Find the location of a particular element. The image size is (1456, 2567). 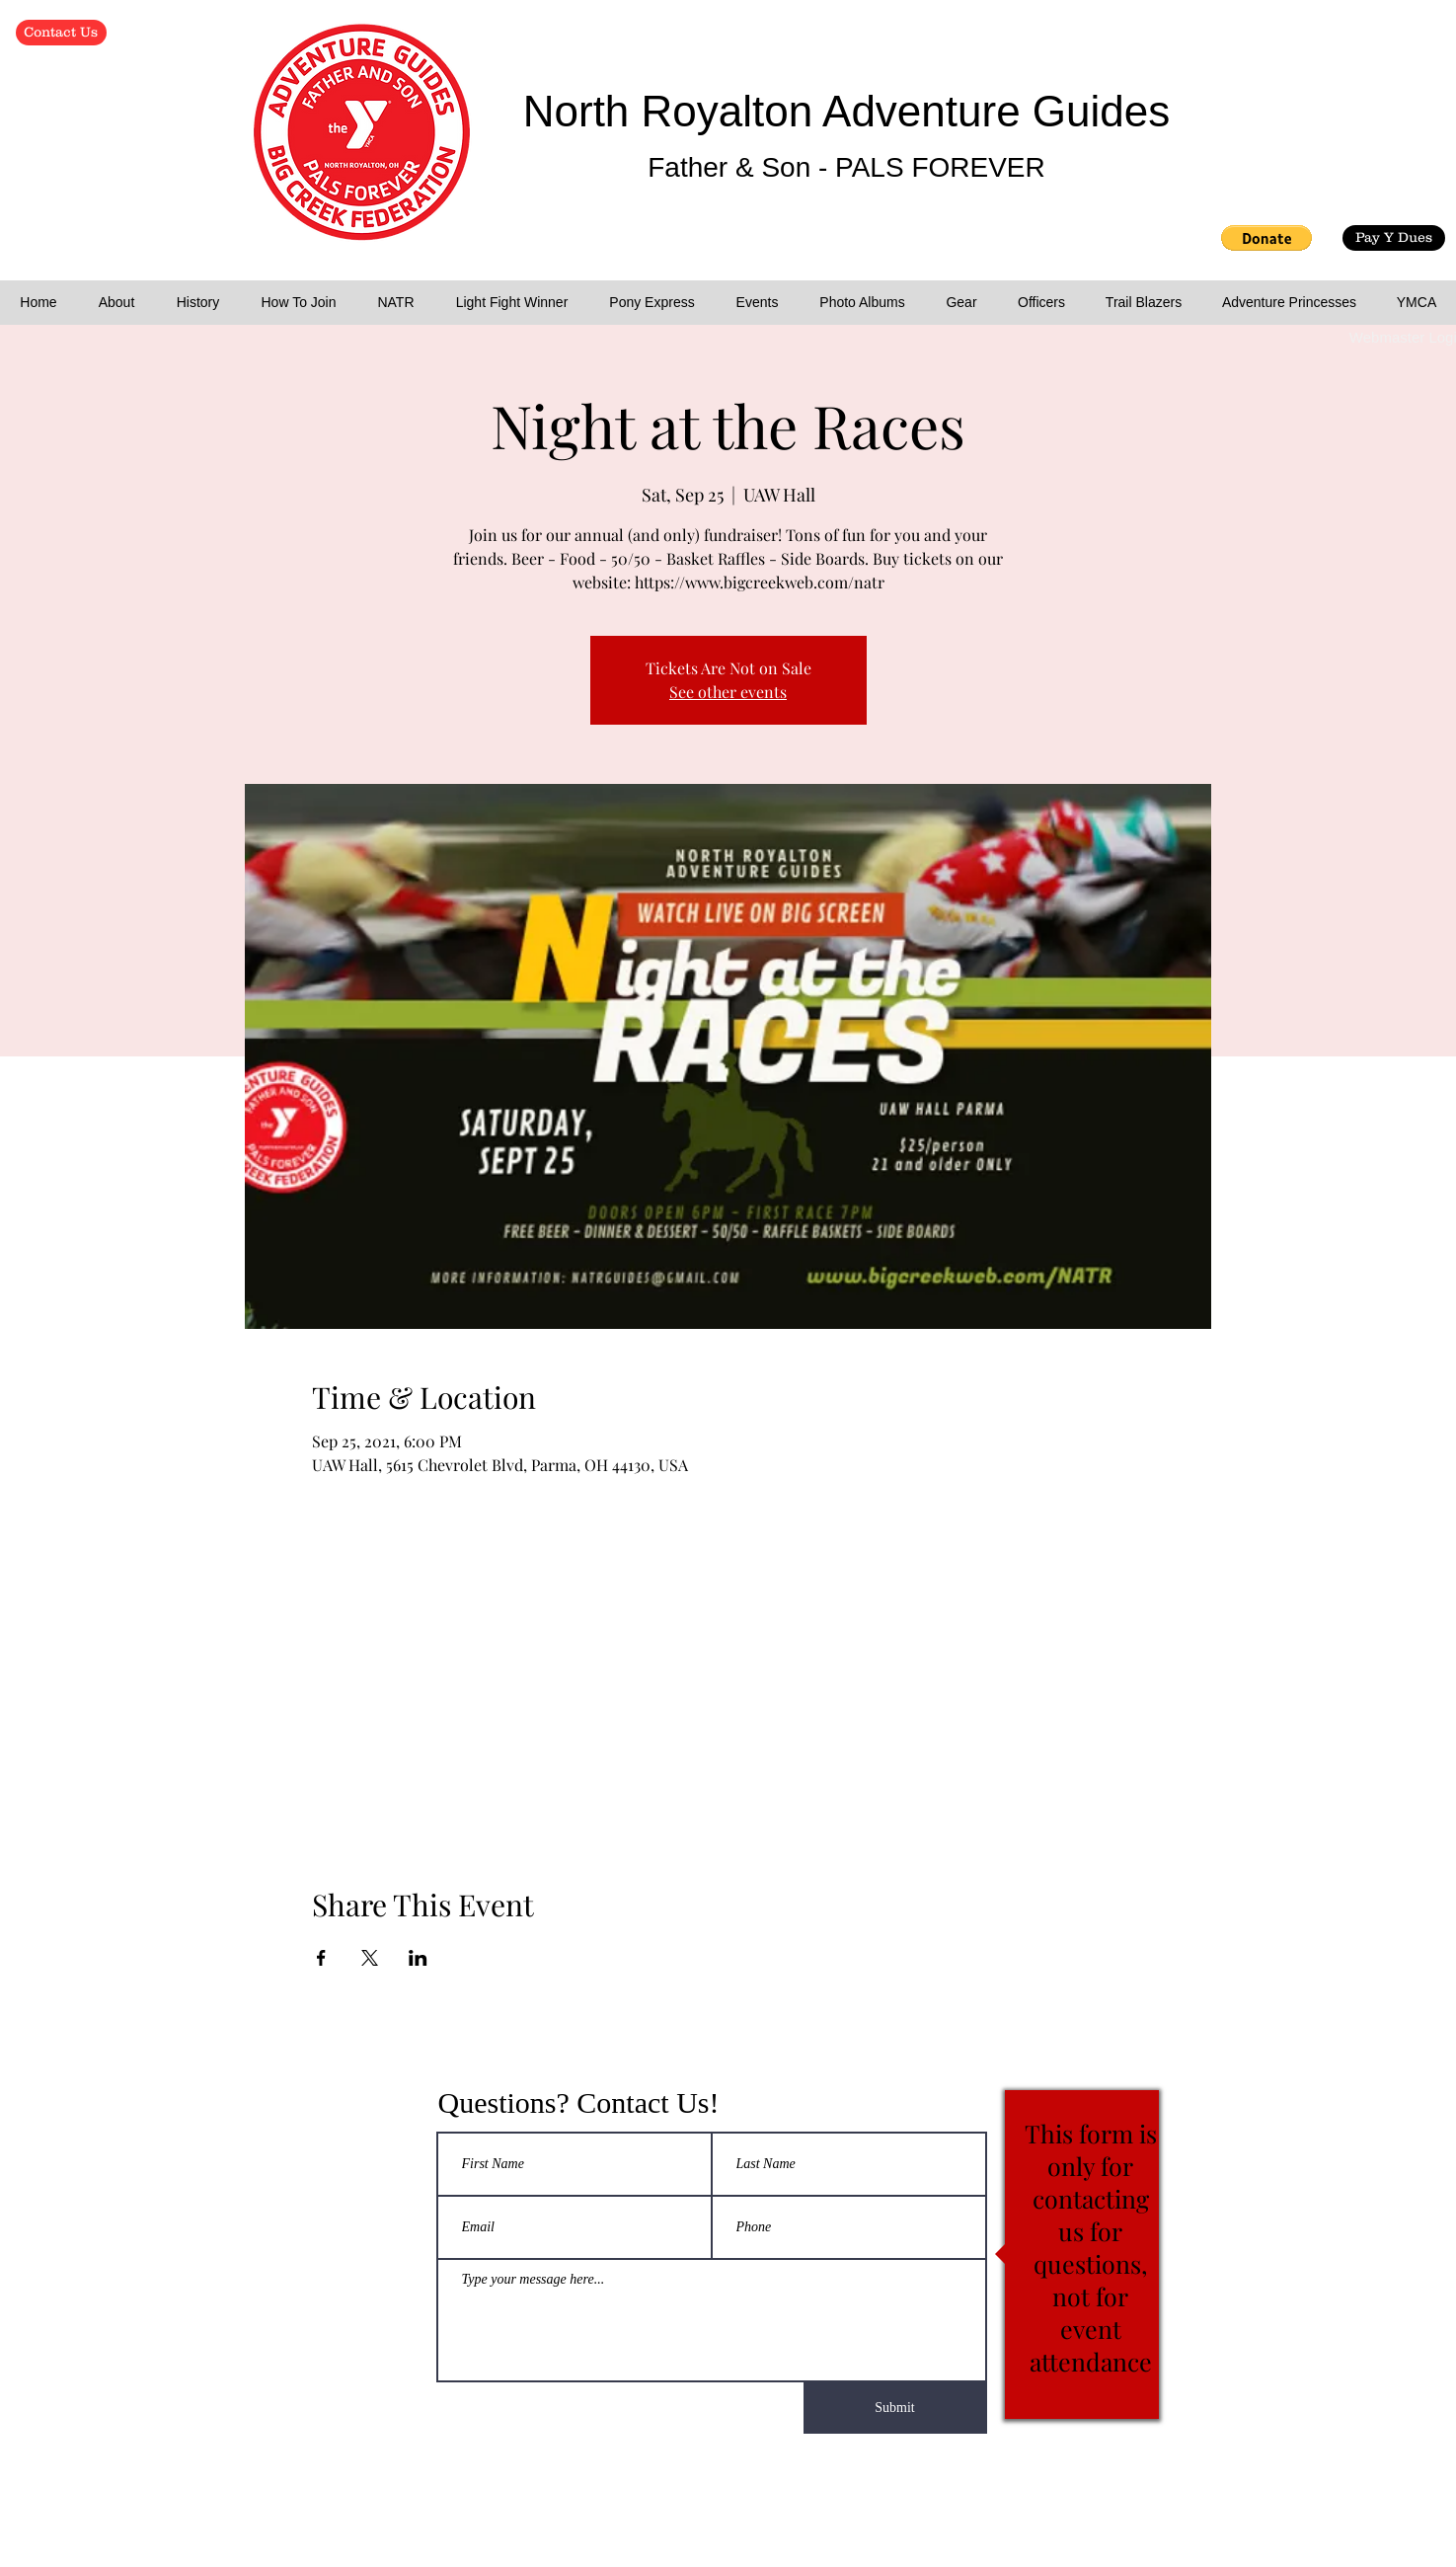

[button] is located at coordinates (1266, 238).